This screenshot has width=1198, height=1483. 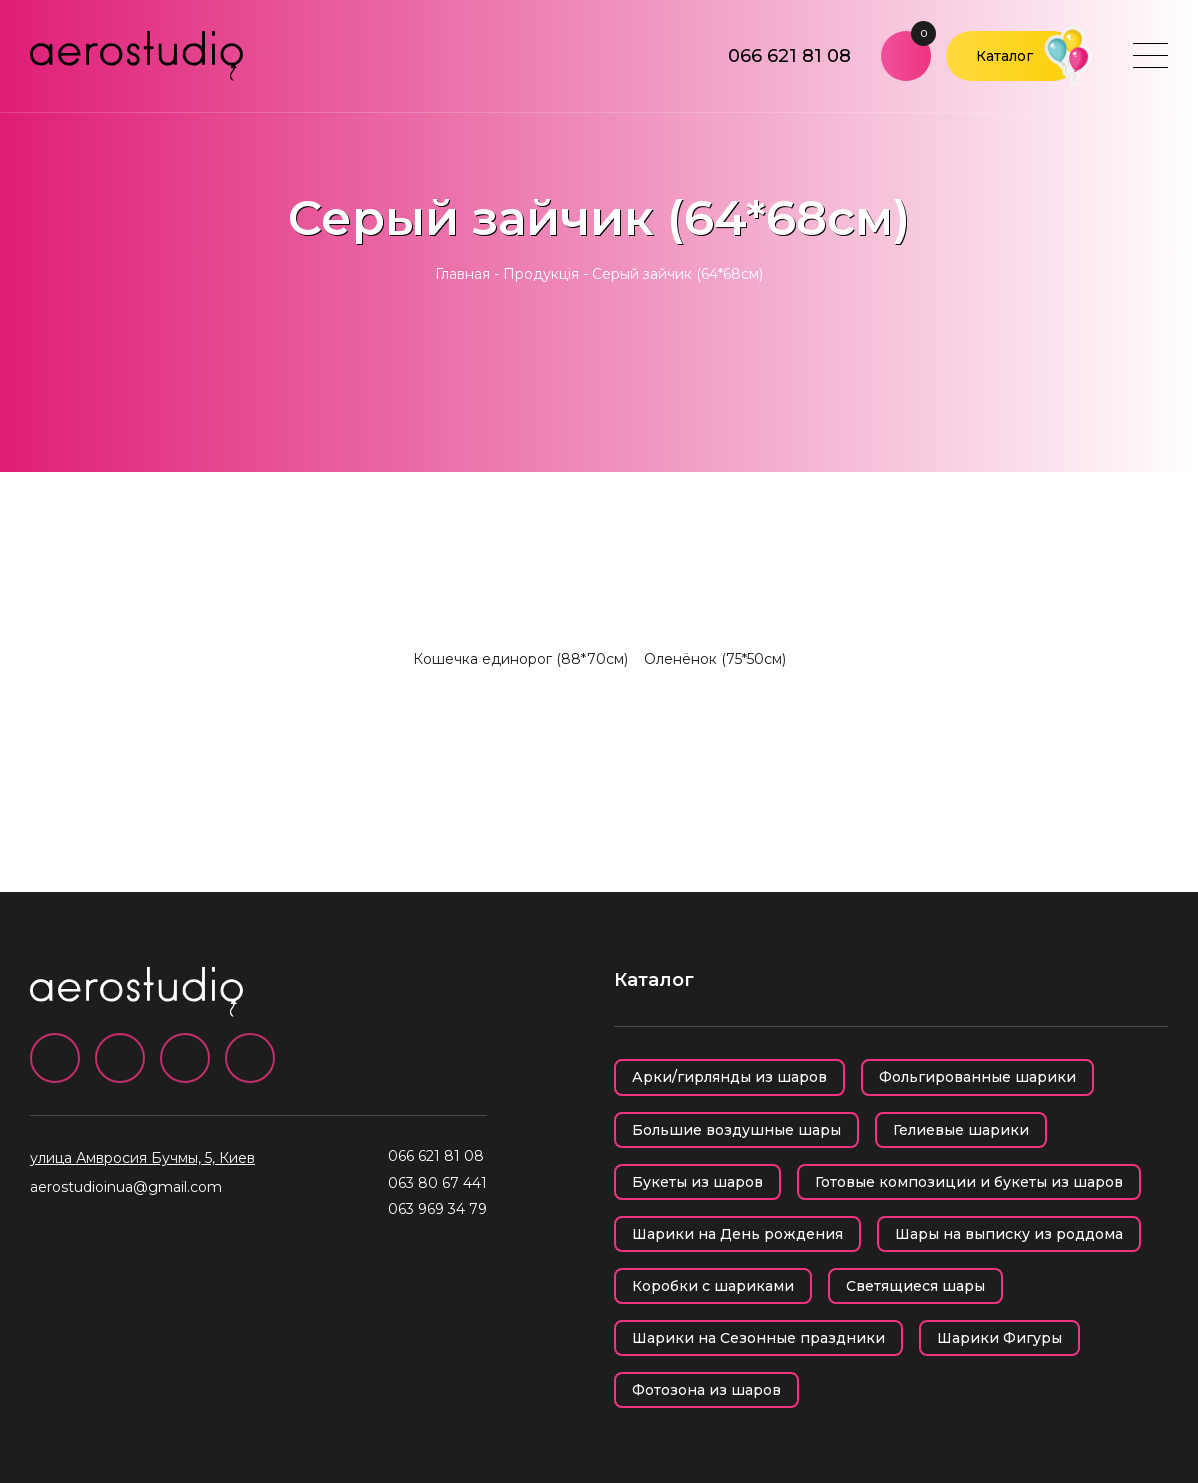 I want to click on Светящиеся шары, so click(x=915, y=1286).